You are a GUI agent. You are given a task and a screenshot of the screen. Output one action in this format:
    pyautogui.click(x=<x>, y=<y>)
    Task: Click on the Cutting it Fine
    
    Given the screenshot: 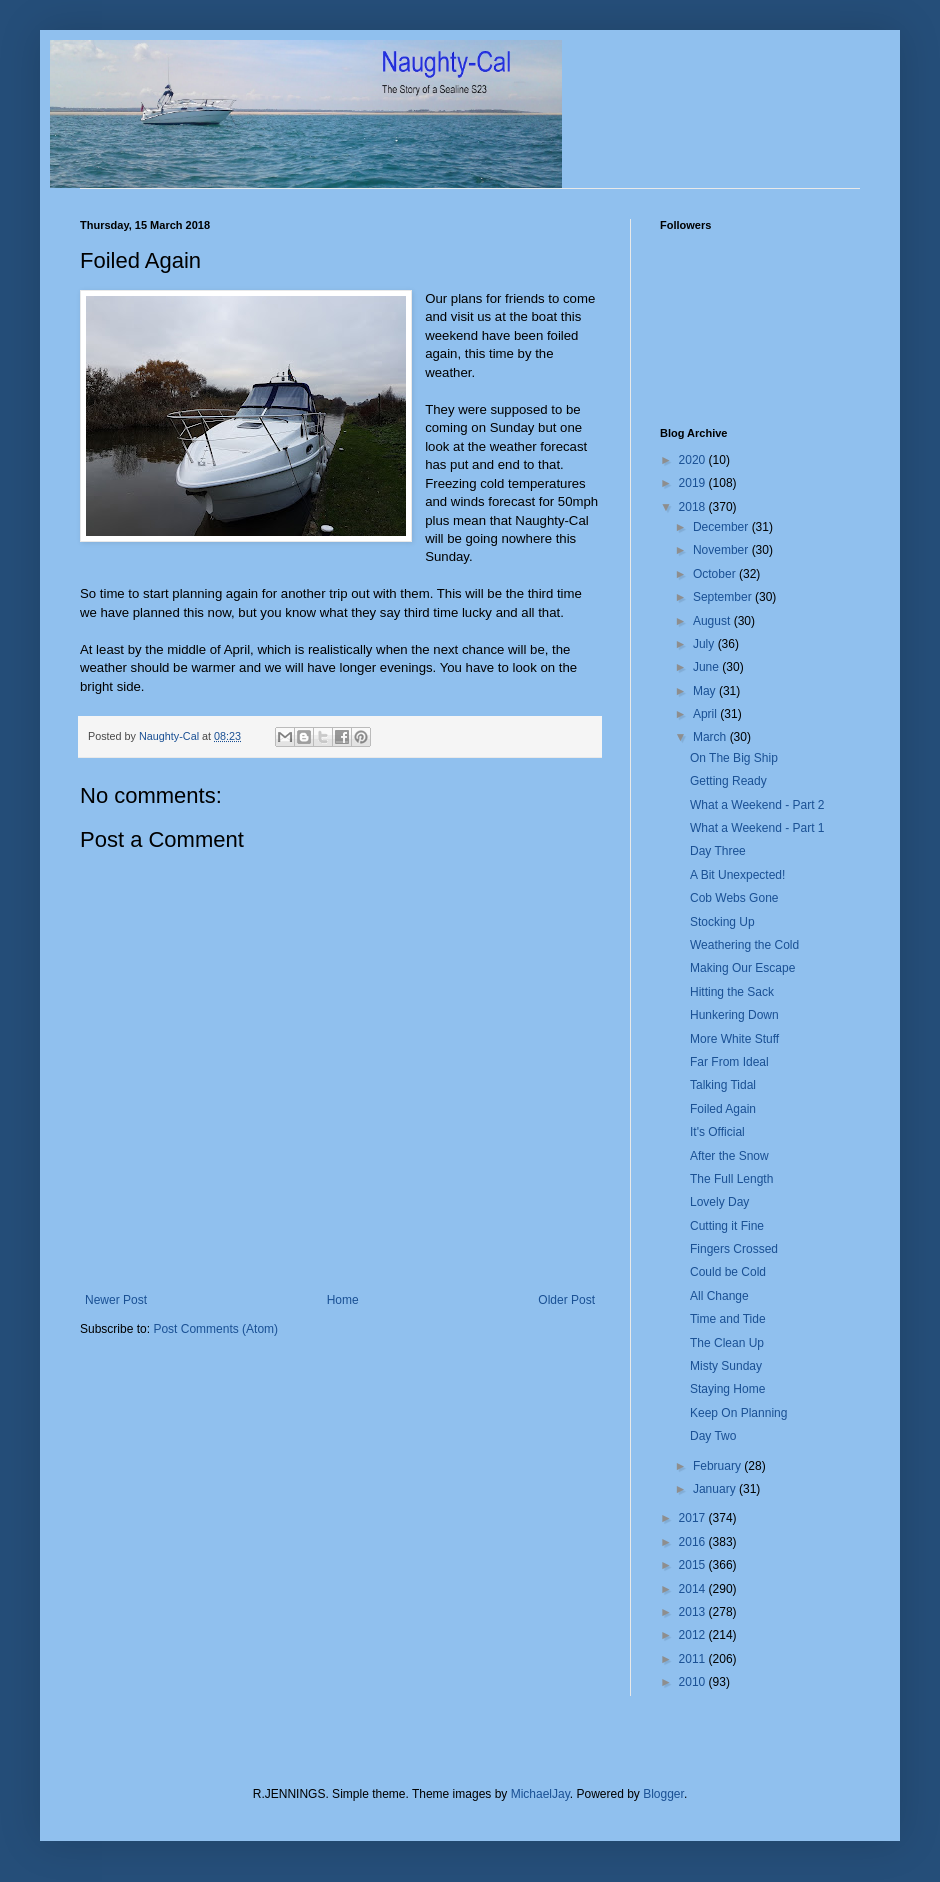 What is the action you would take?
    pyautogui.click(x=727, y=1226)
    